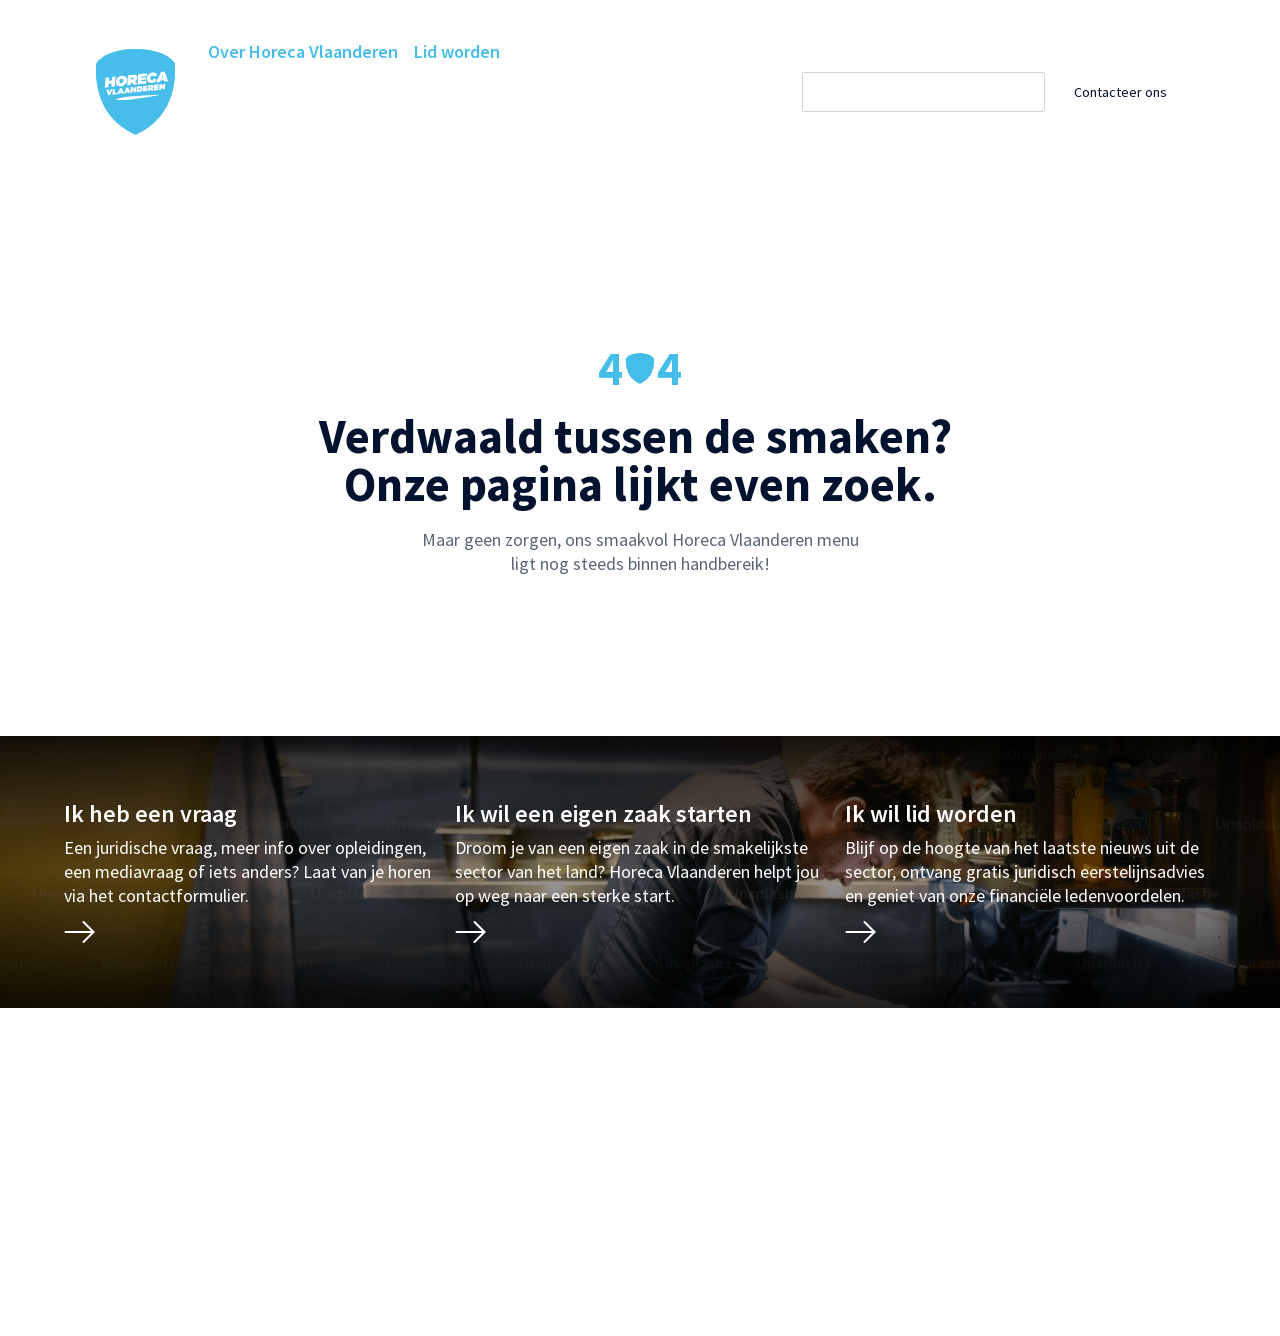 The width and height of the screenshot is (1280, 1336). Describe the element at coordinates (136, 92) in the screenshot. I see `[Horeca Vlaanderen Home]` at that location.